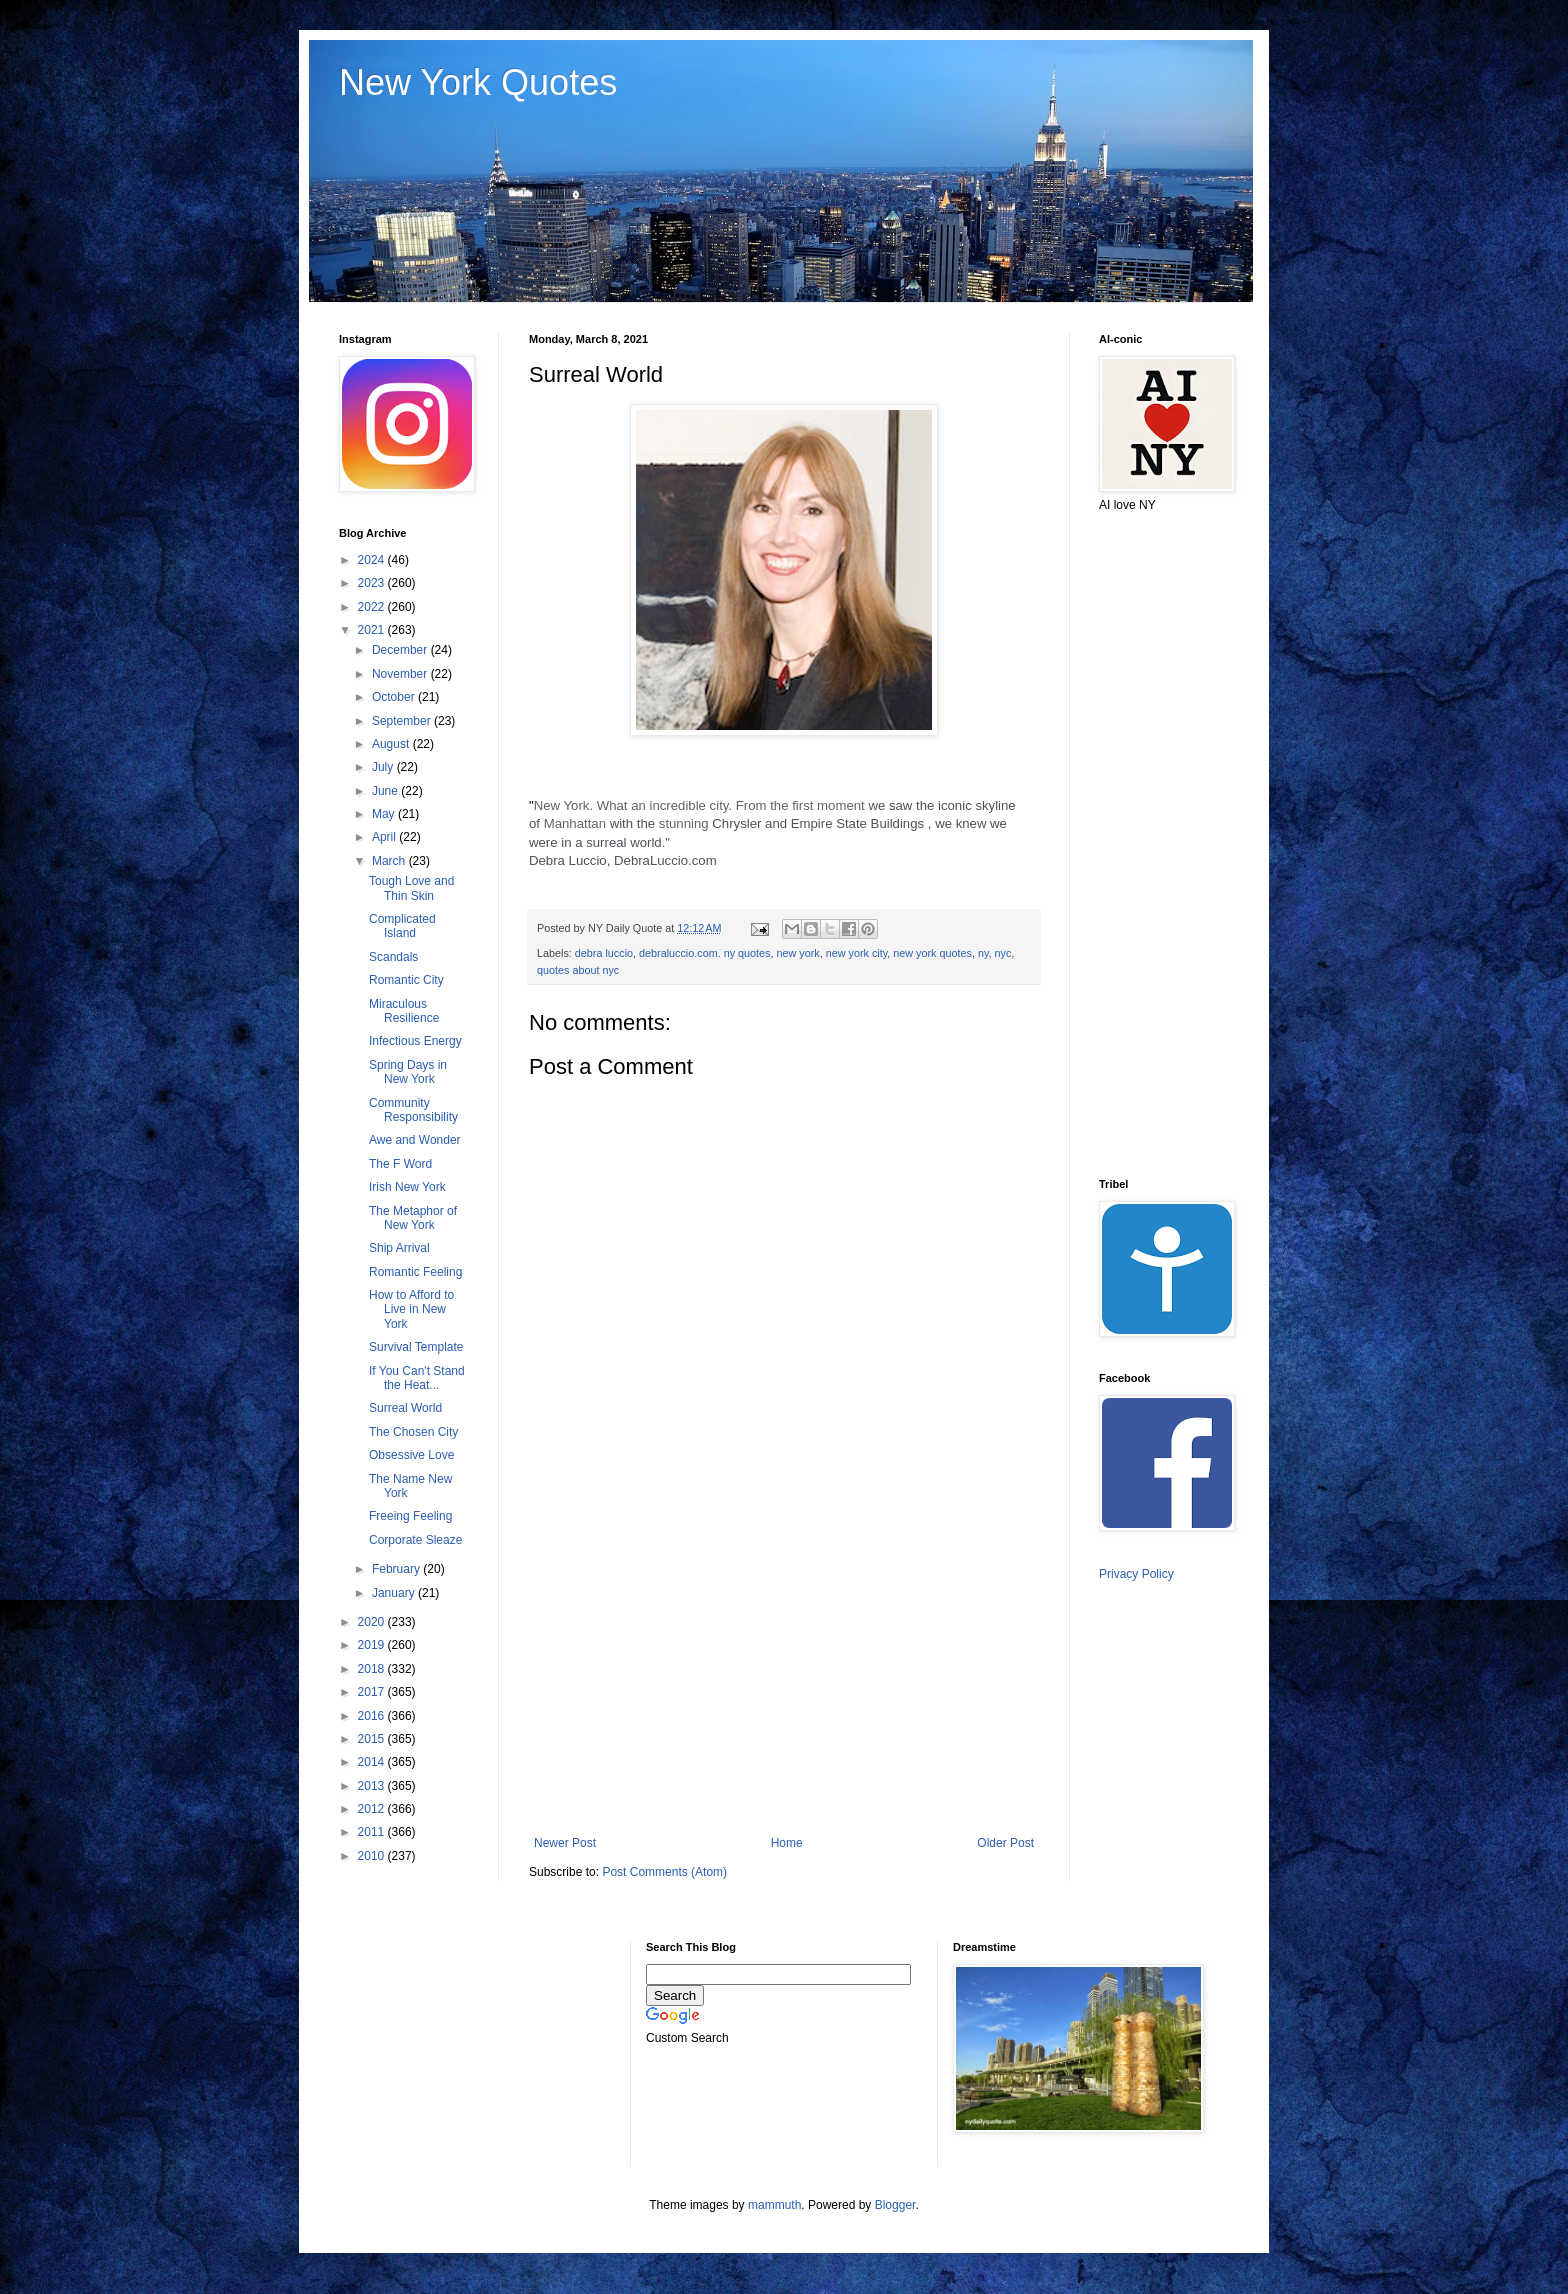  I want to click on How to Afford to Live in New York, so click(411, 1309).